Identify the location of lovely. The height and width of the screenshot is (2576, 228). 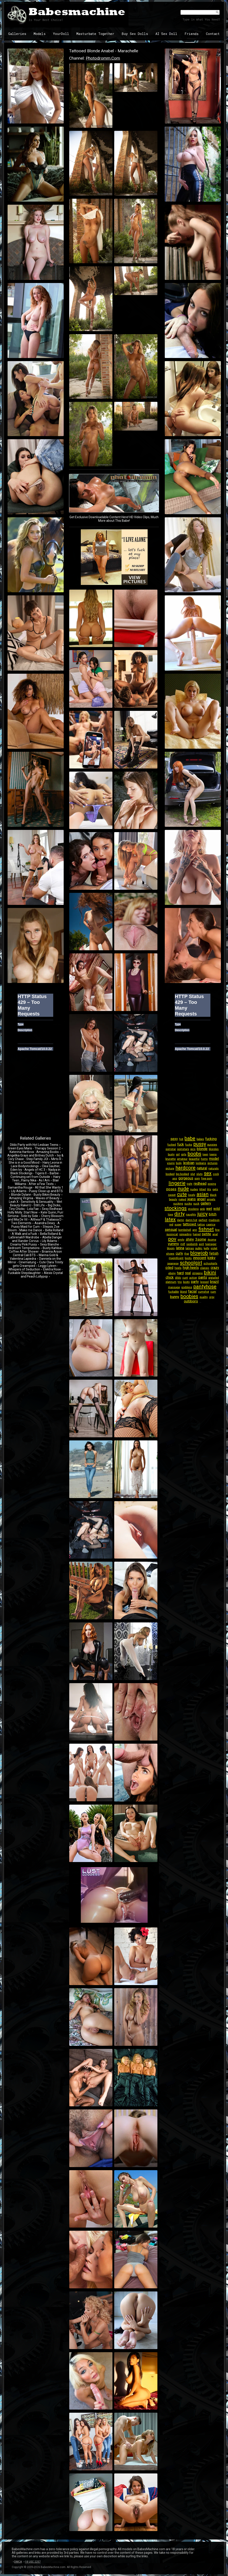
(191, 1195).